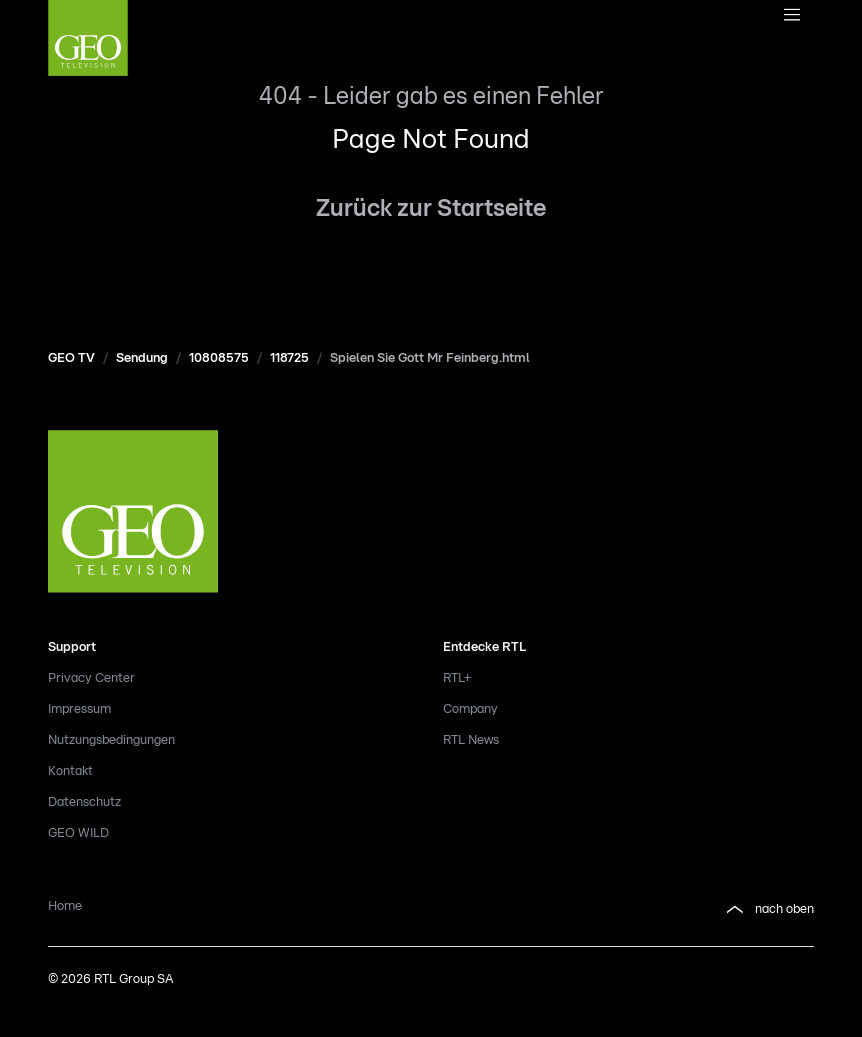  Describe the element at coordinates (470, 709) in the screenshot. I see `Company` at that location.